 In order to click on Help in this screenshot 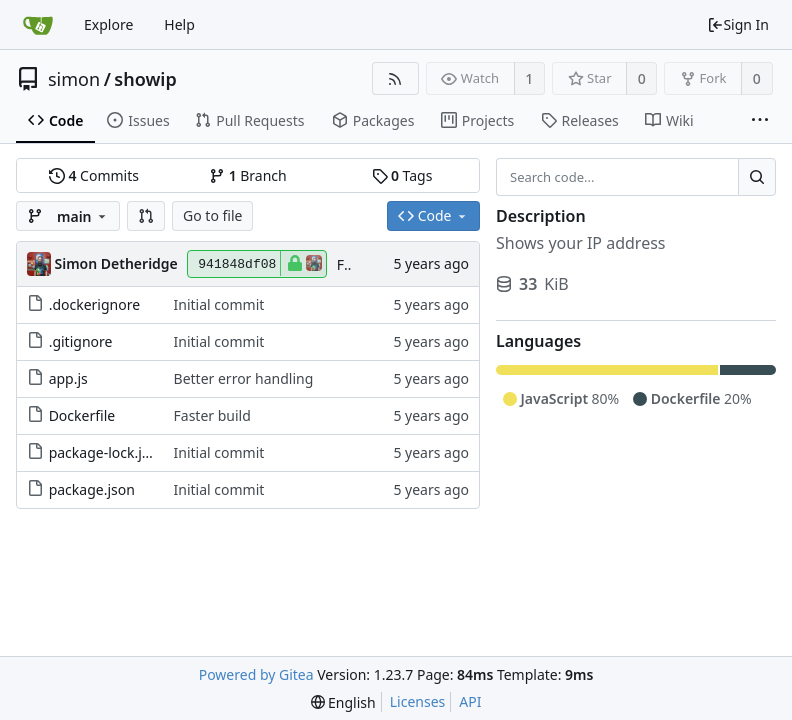, I will do `click(179, 24)`.